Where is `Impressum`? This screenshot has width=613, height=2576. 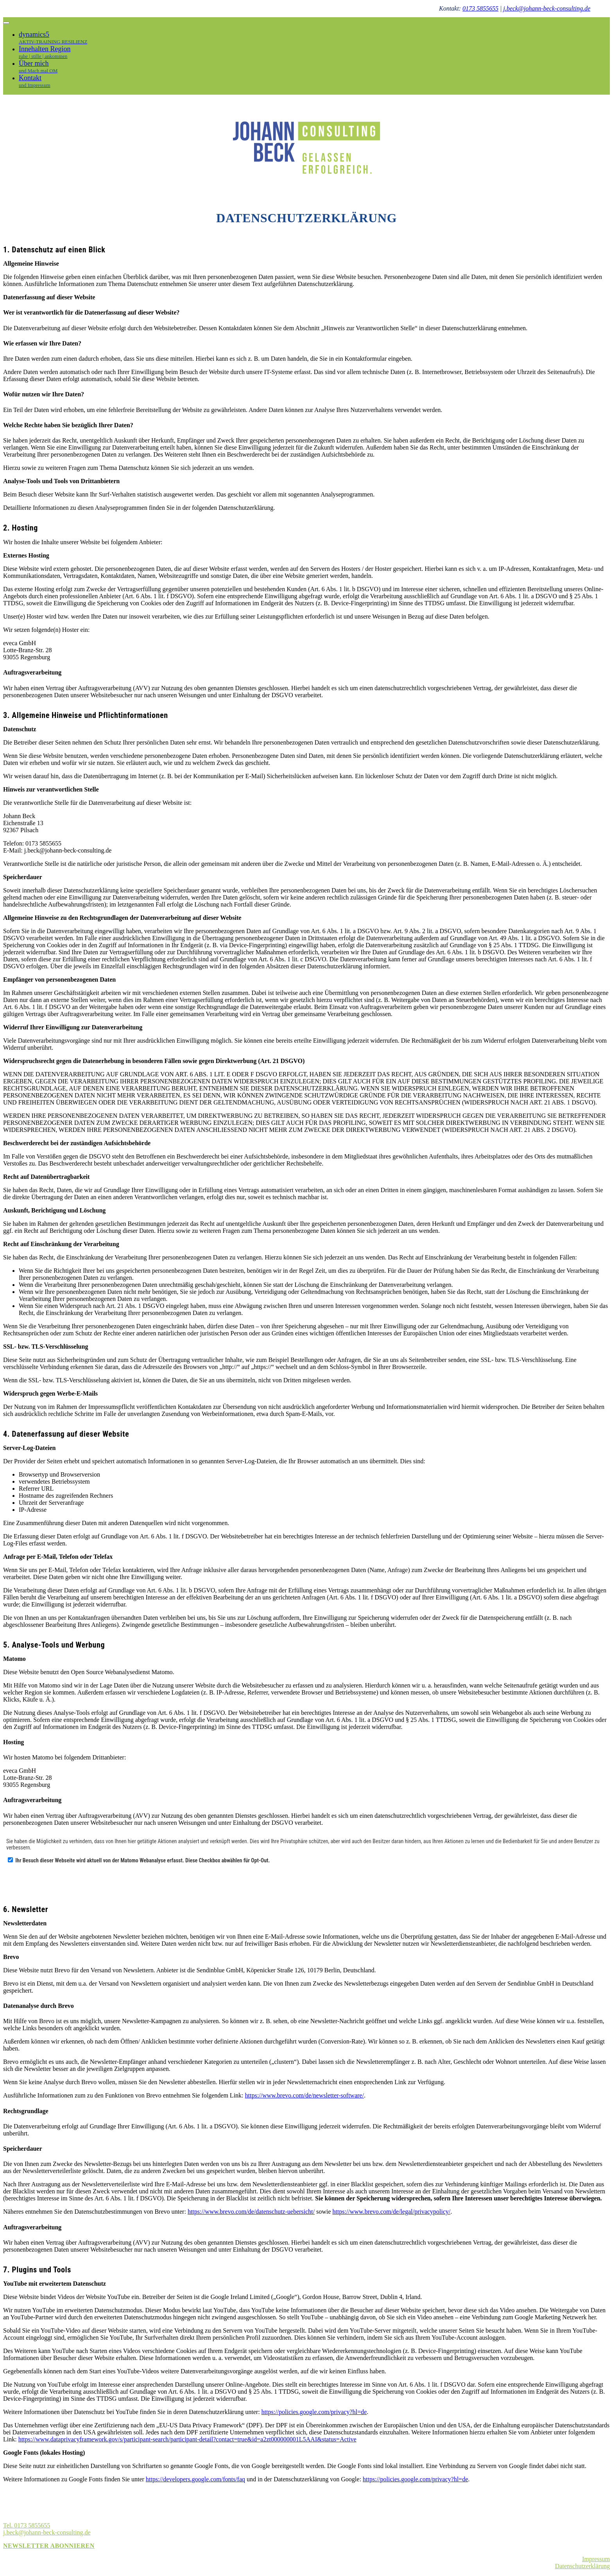 Impressum is located at coordinates (596, 2559).